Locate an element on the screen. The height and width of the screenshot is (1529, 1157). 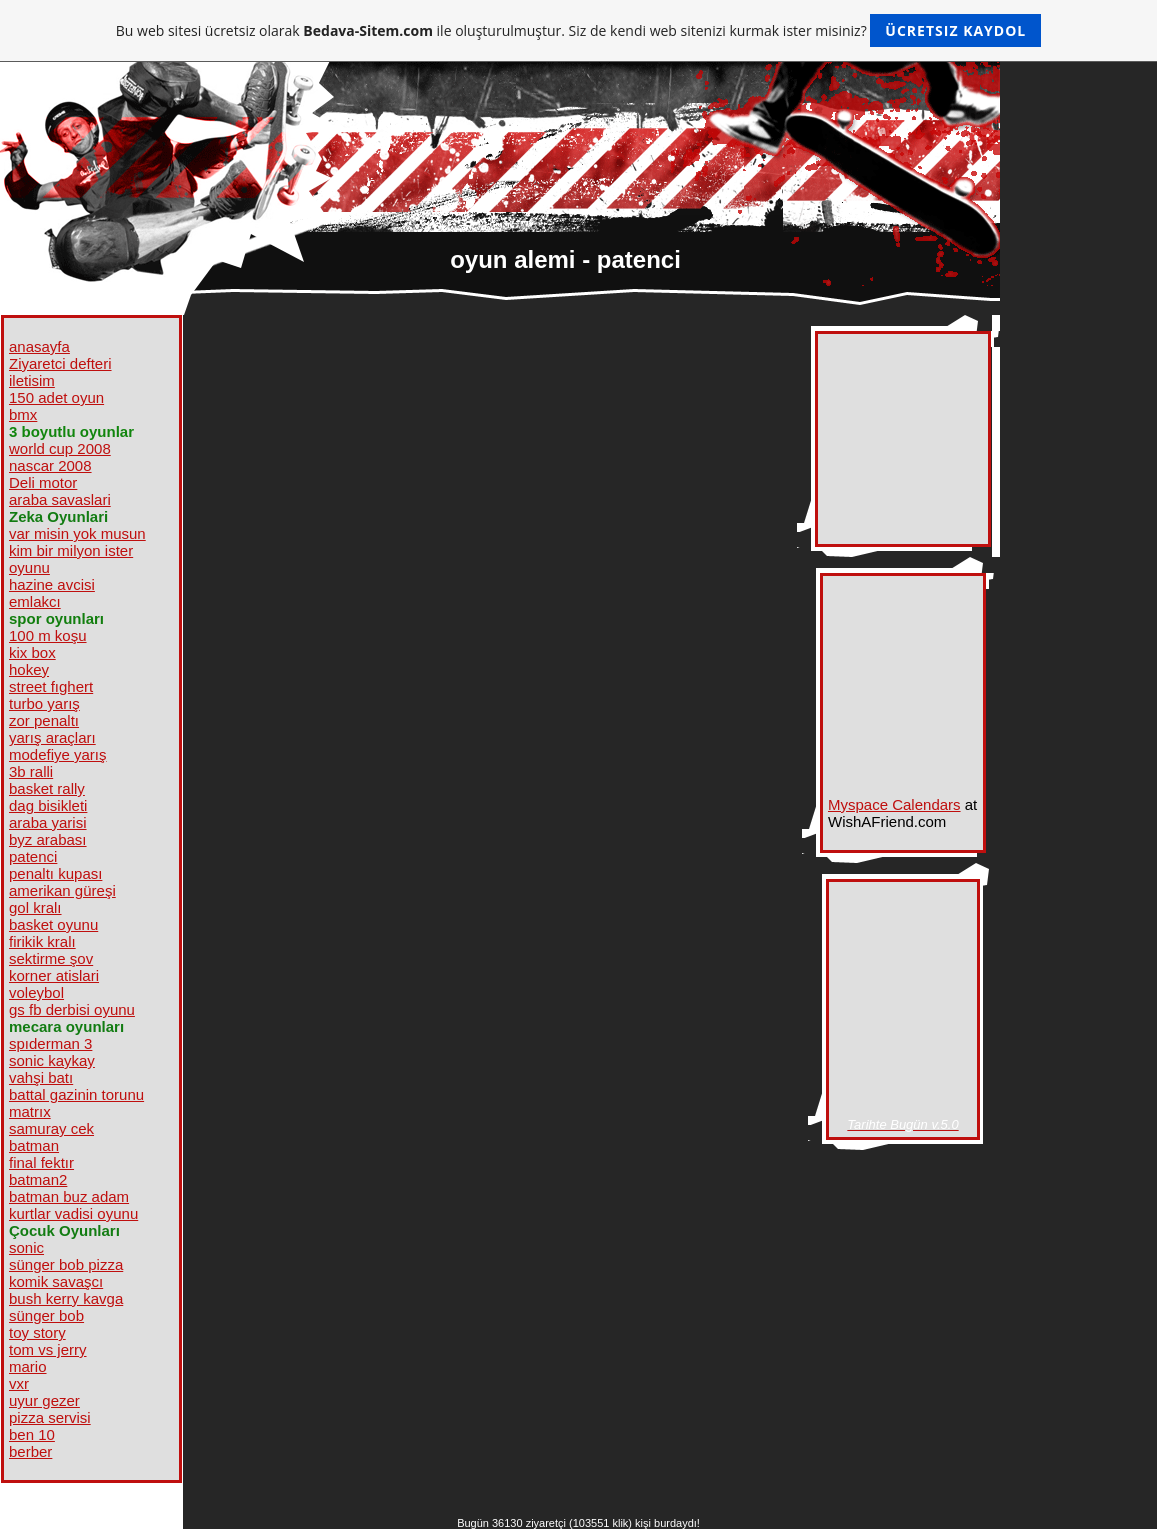
basket oyunu is located at coordinates (53, 924).